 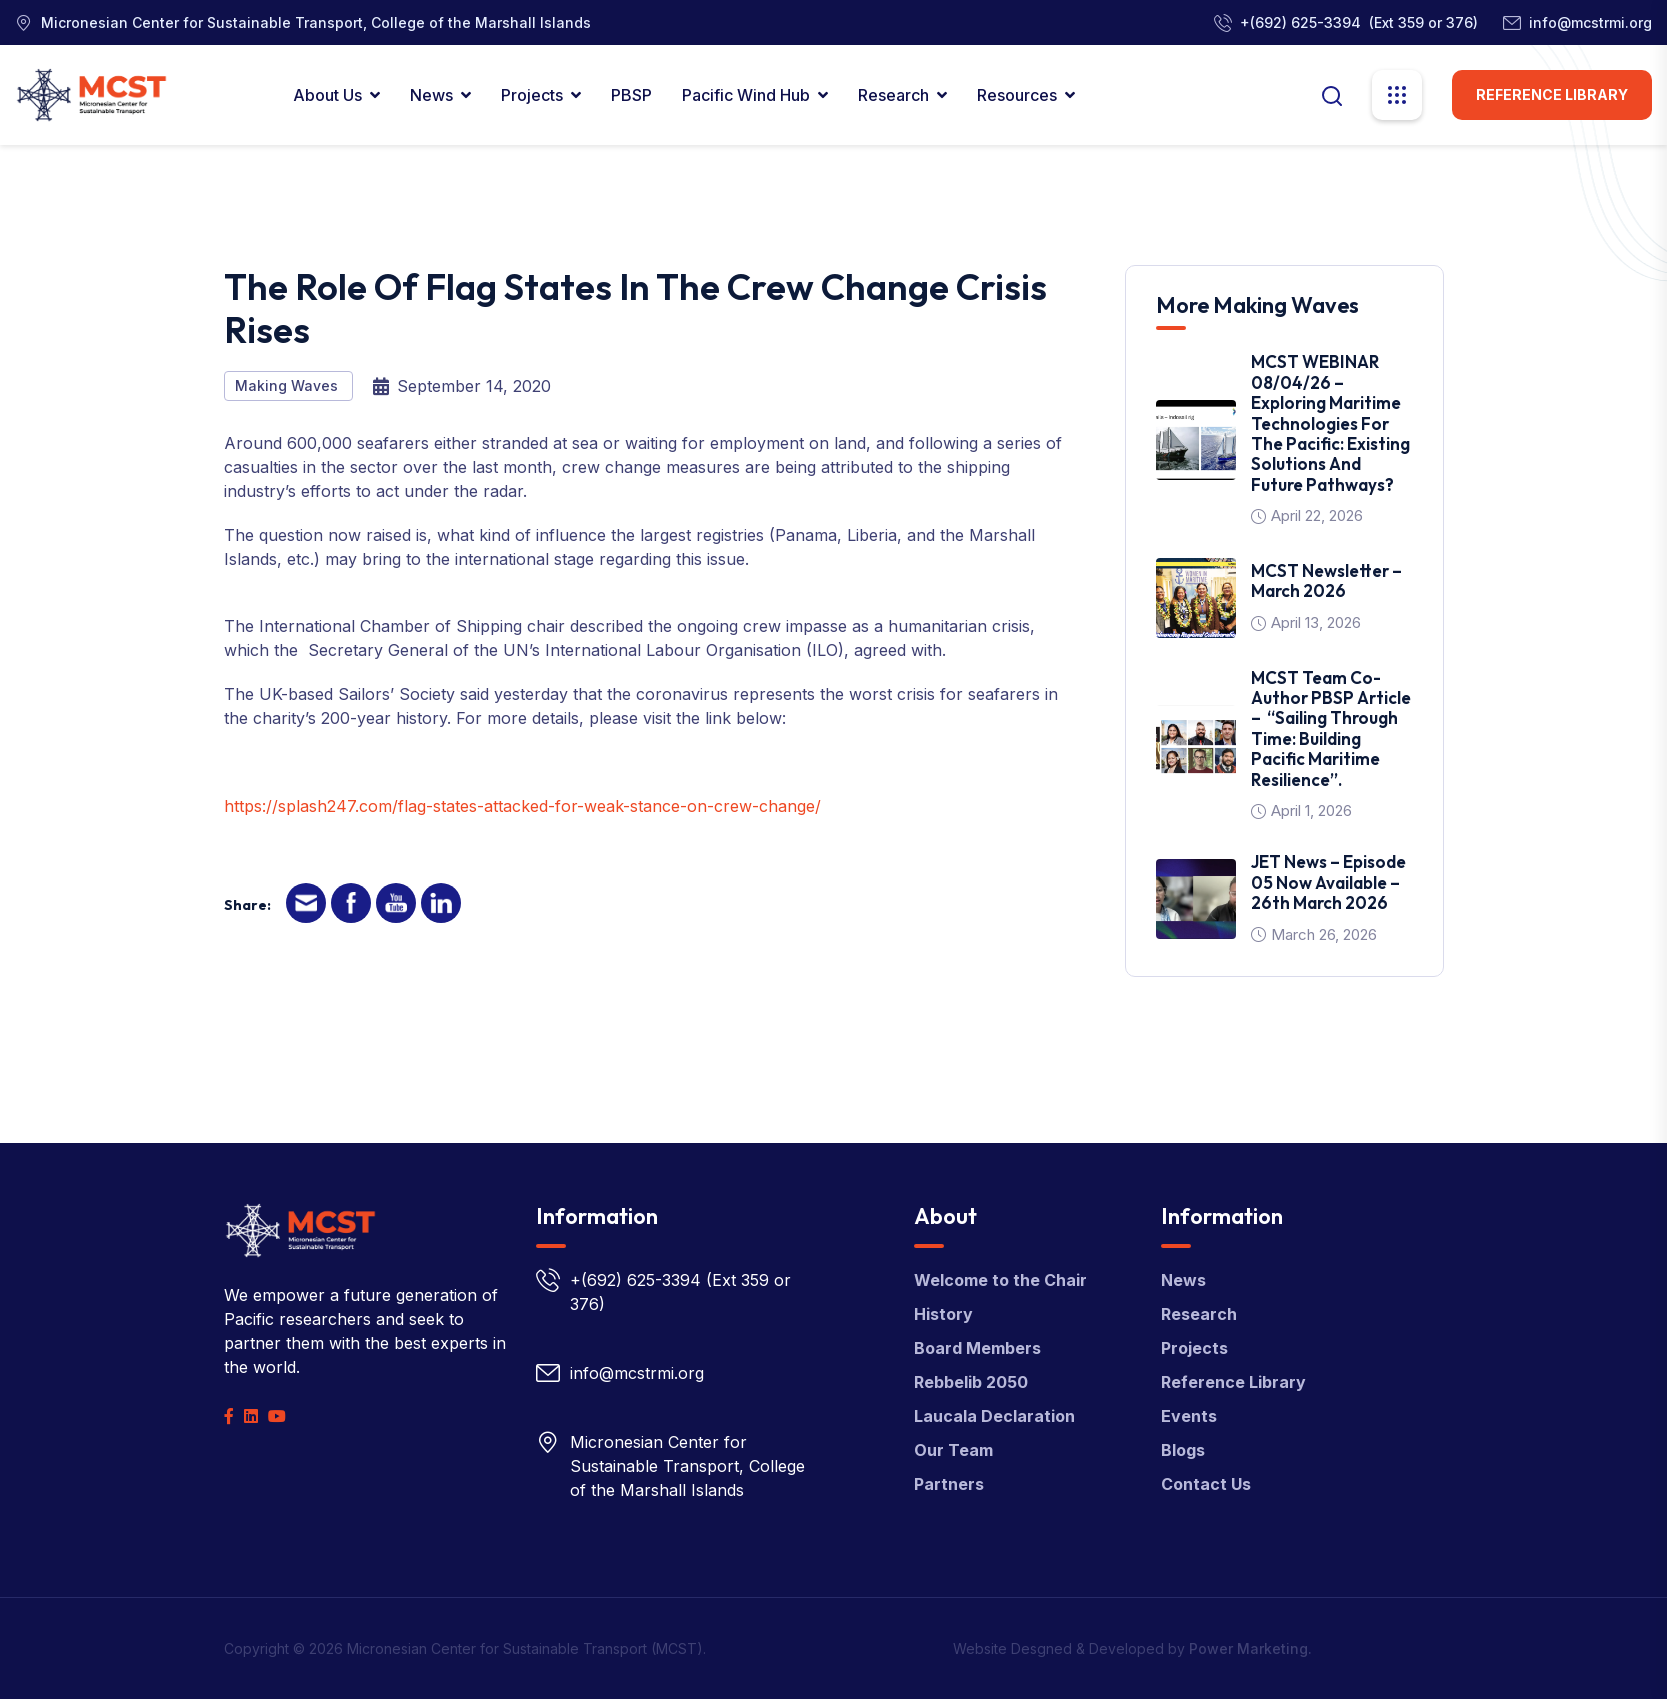 I want to click on Laucala Declaration, so click(x=994, y=1416).